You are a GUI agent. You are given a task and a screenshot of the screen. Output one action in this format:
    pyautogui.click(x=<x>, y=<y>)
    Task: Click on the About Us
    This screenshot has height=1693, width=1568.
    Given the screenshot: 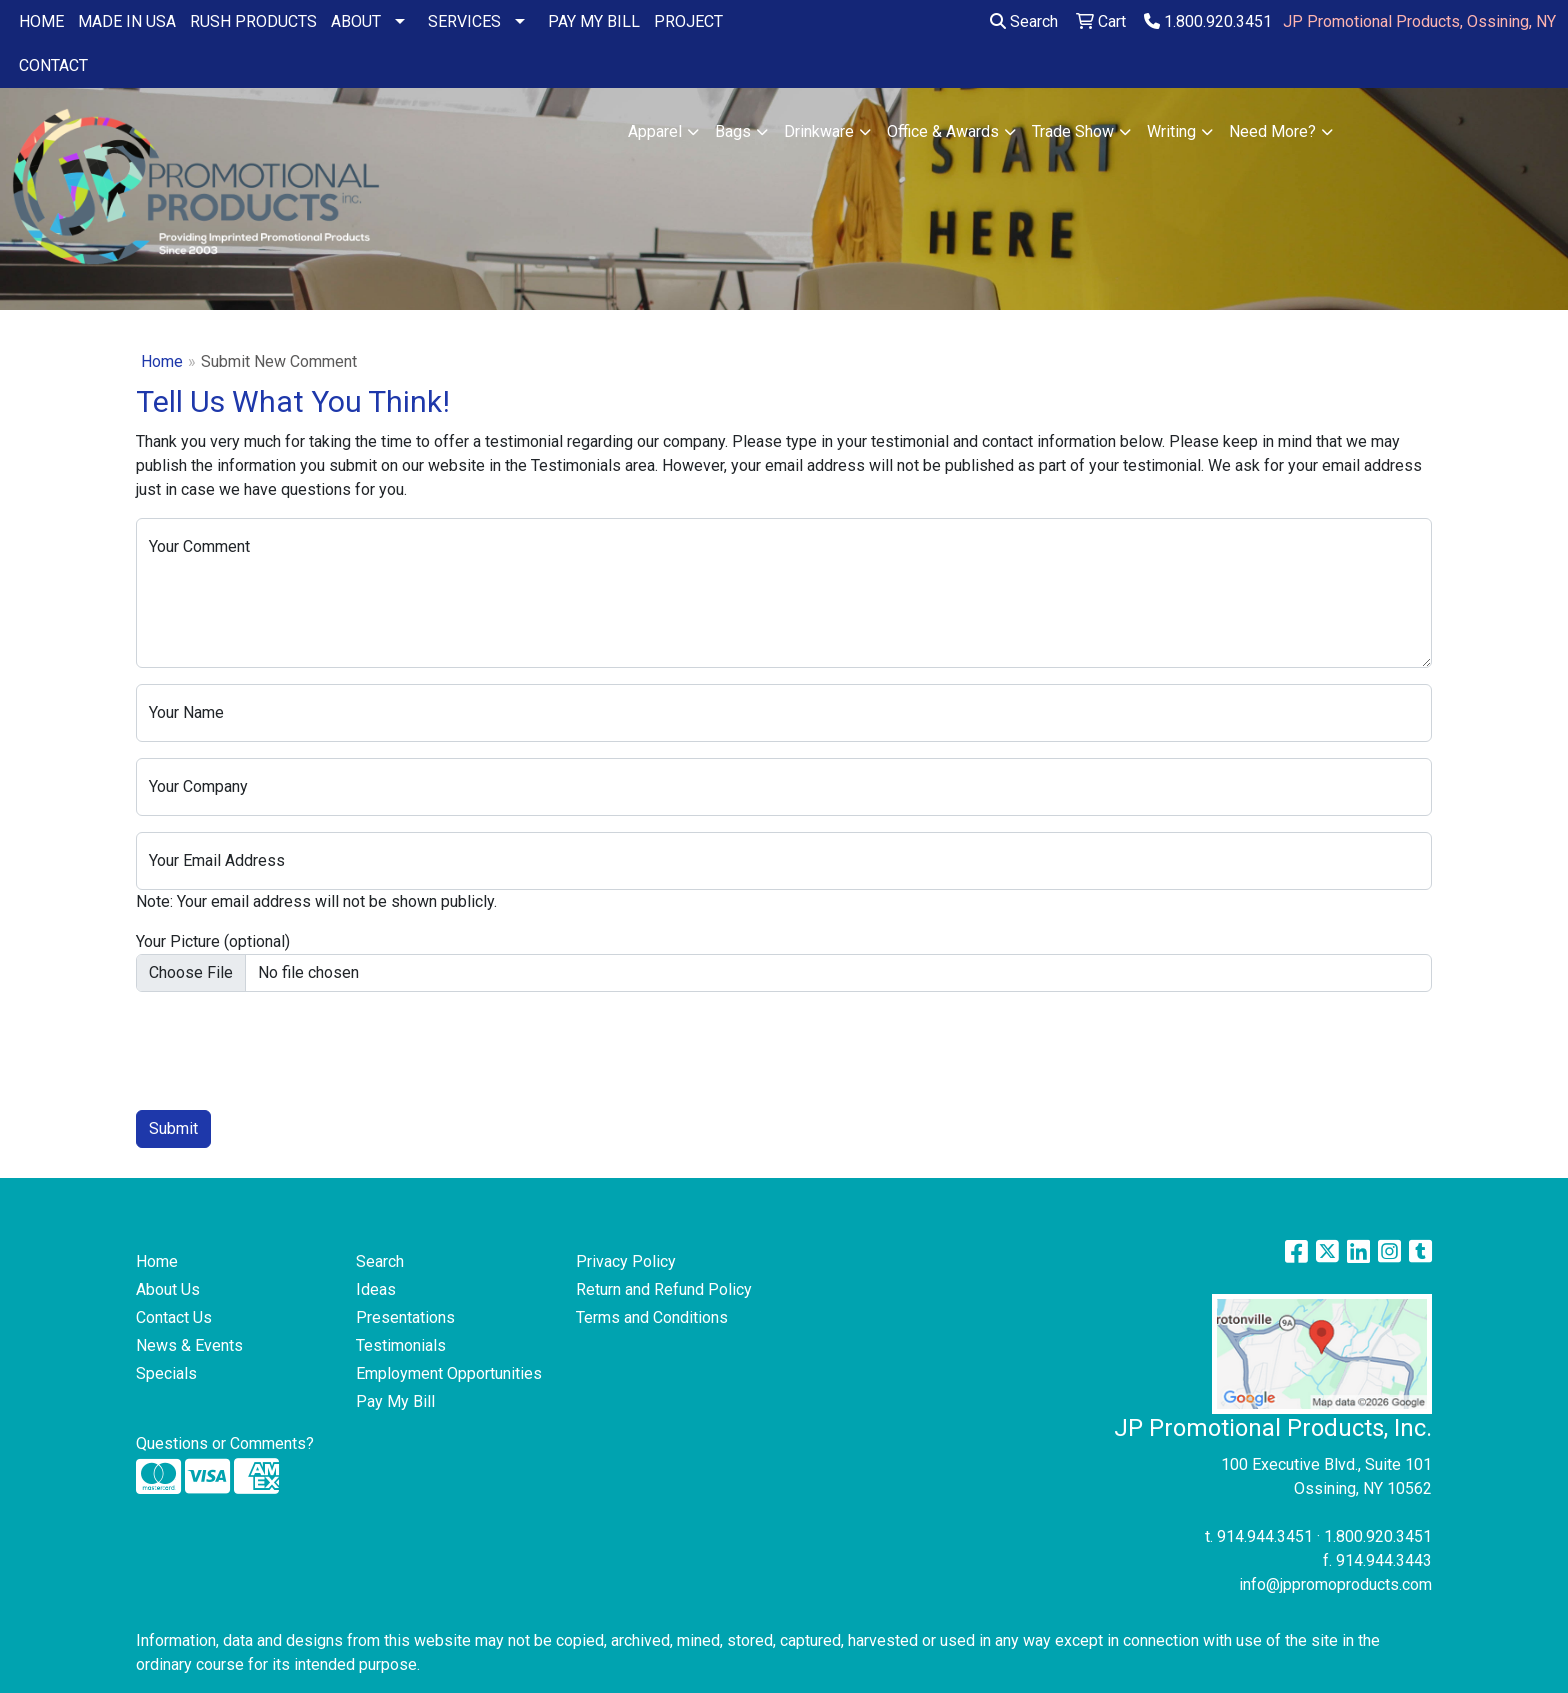 What is the action you would take?
    pyautogui.click(x=168, y=1289)
    